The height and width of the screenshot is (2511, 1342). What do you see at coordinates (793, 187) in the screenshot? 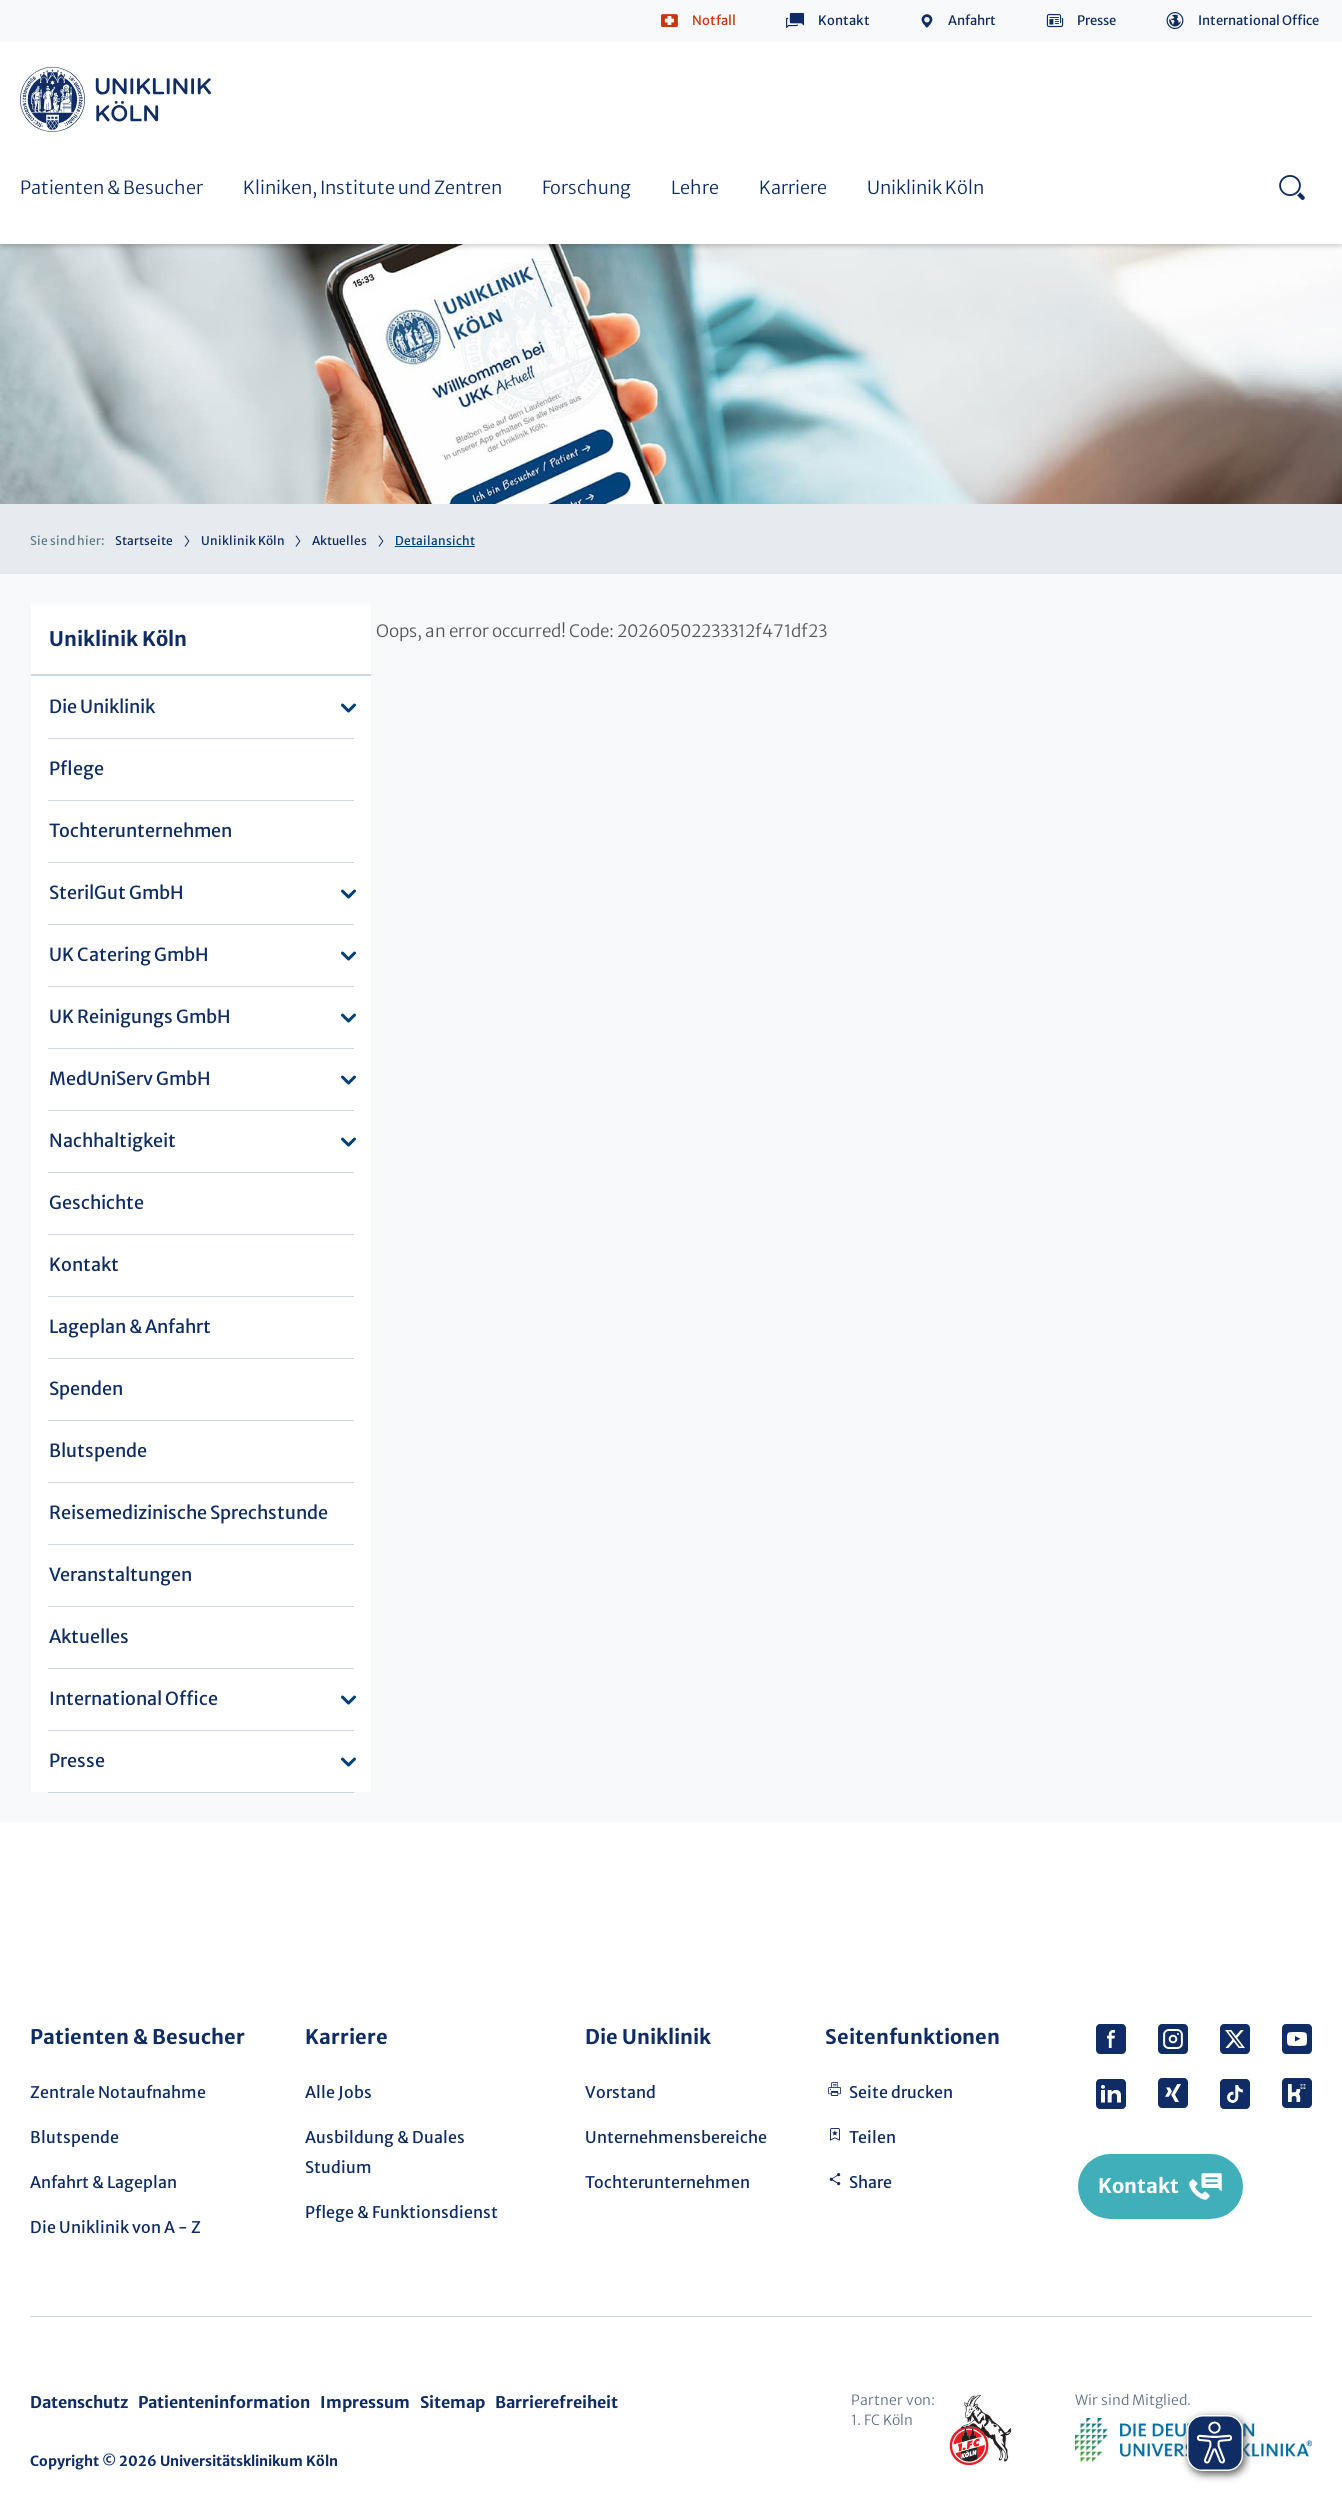
I see `Karriere` at bounding box center [793, 187].